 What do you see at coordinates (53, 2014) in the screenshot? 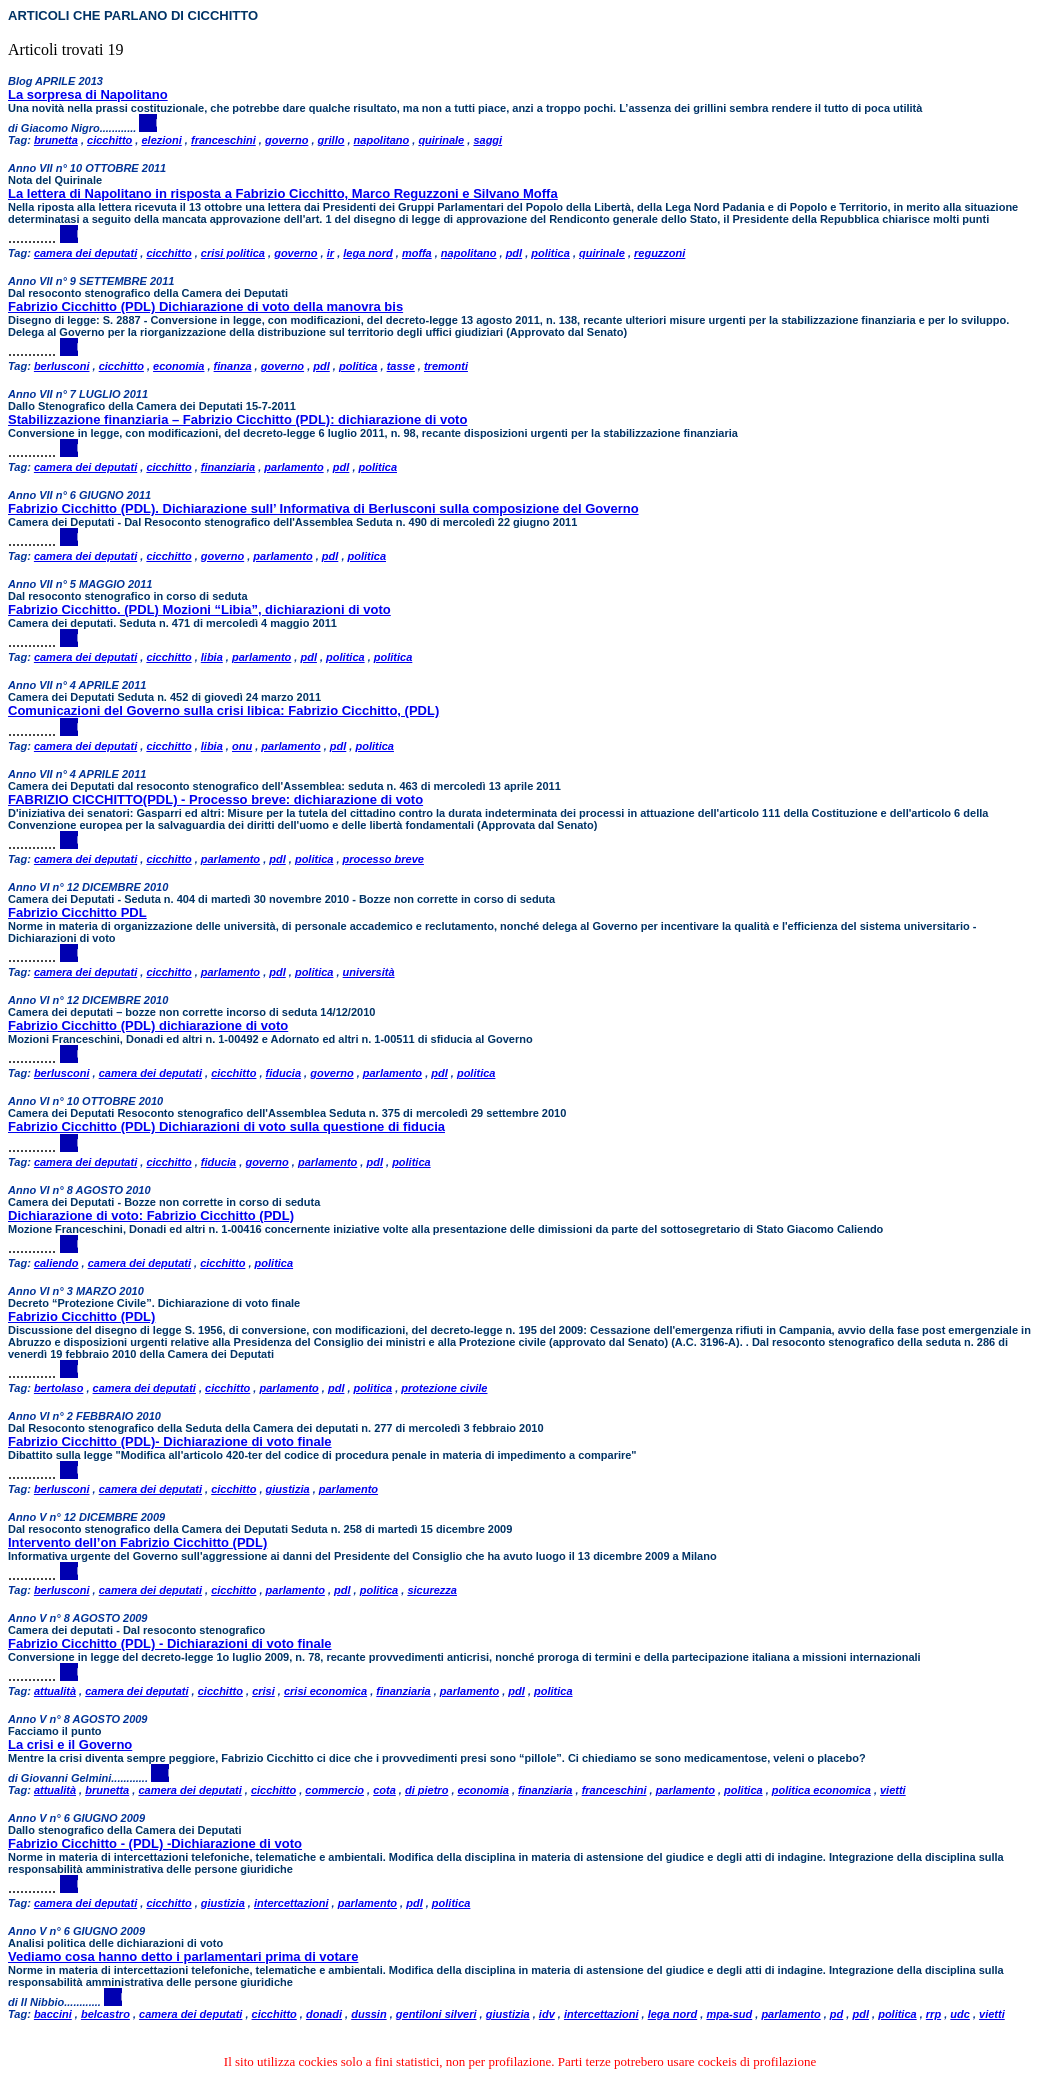
I see `baccini` at bounding box center [53, 2014].